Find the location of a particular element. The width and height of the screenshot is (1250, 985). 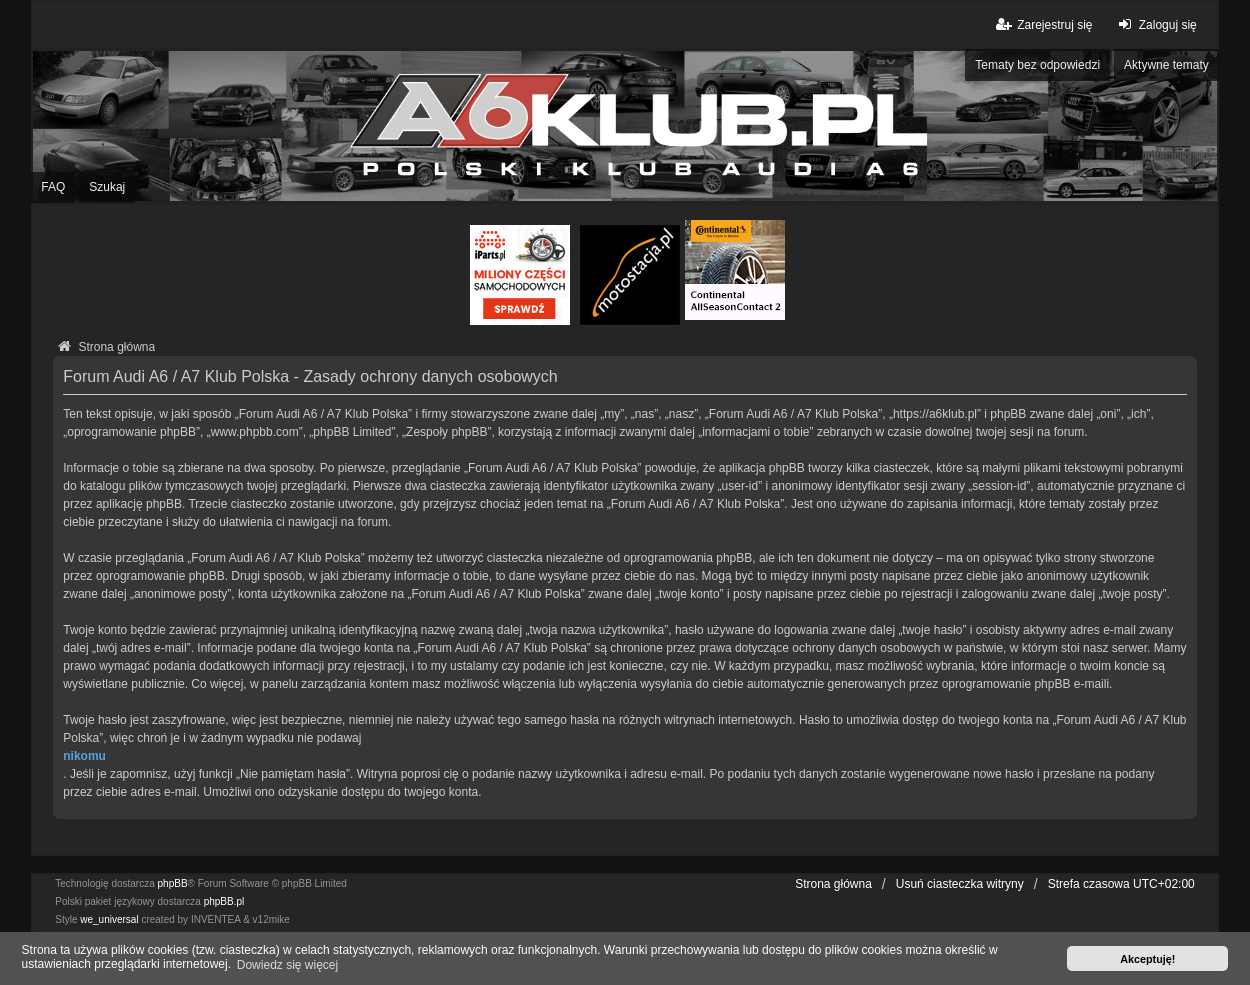

phpBB is located at coordinates (173, 883).